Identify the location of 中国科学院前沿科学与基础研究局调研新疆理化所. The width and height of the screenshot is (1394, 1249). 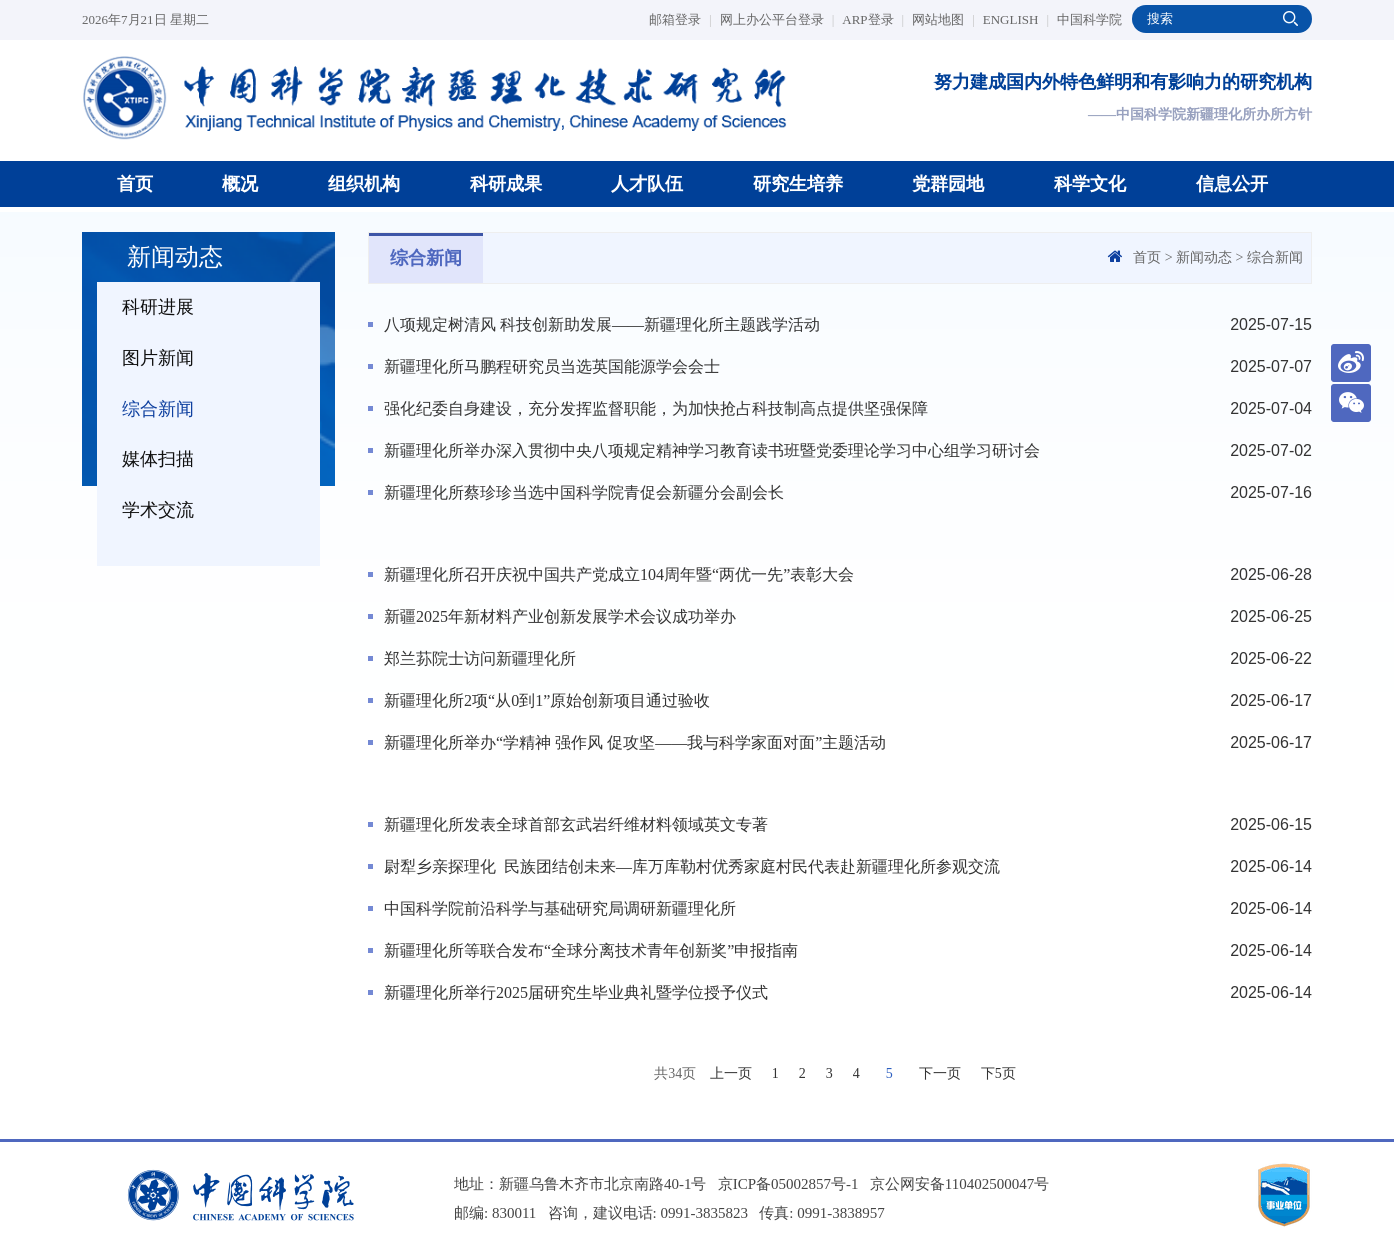
(560, 908).